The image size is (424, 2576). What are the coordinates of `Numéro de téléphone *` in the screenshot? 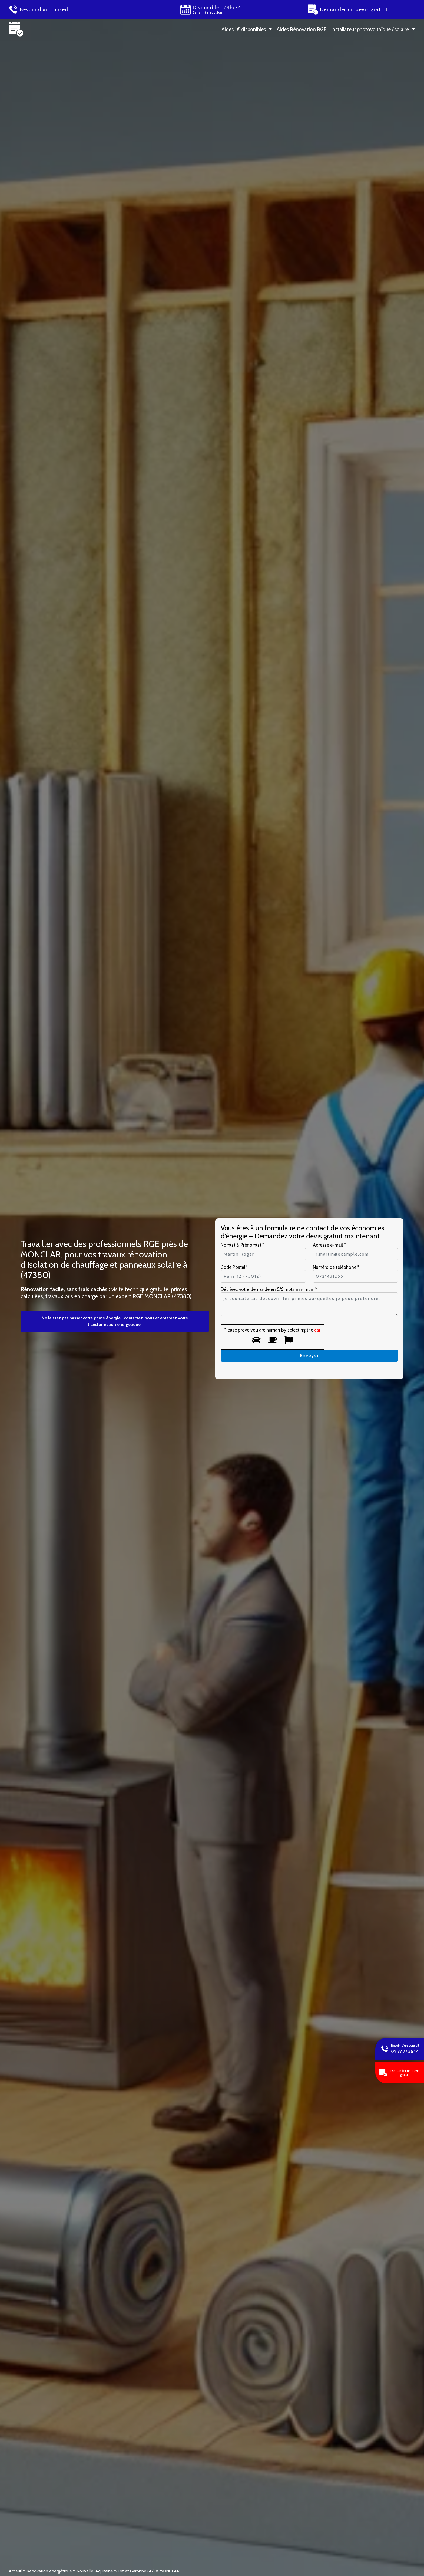 It's located at (336, 1267).